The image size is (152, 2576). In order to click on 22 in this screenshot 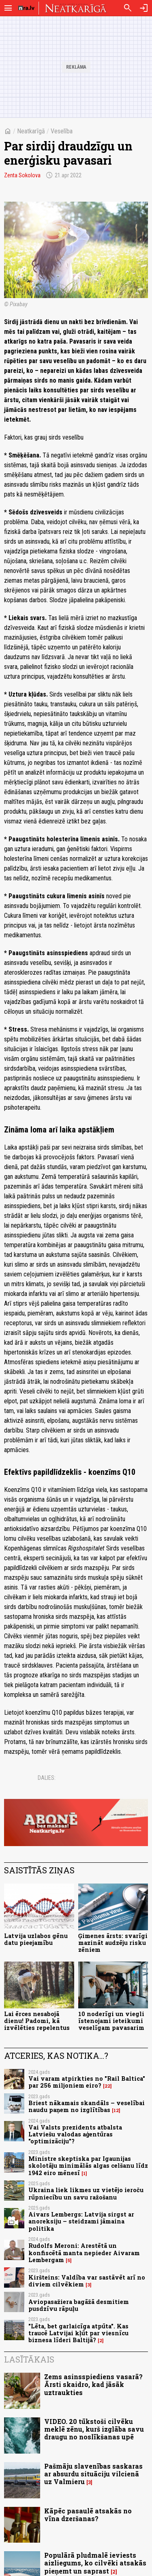, I will do `click(107, 2086)`.